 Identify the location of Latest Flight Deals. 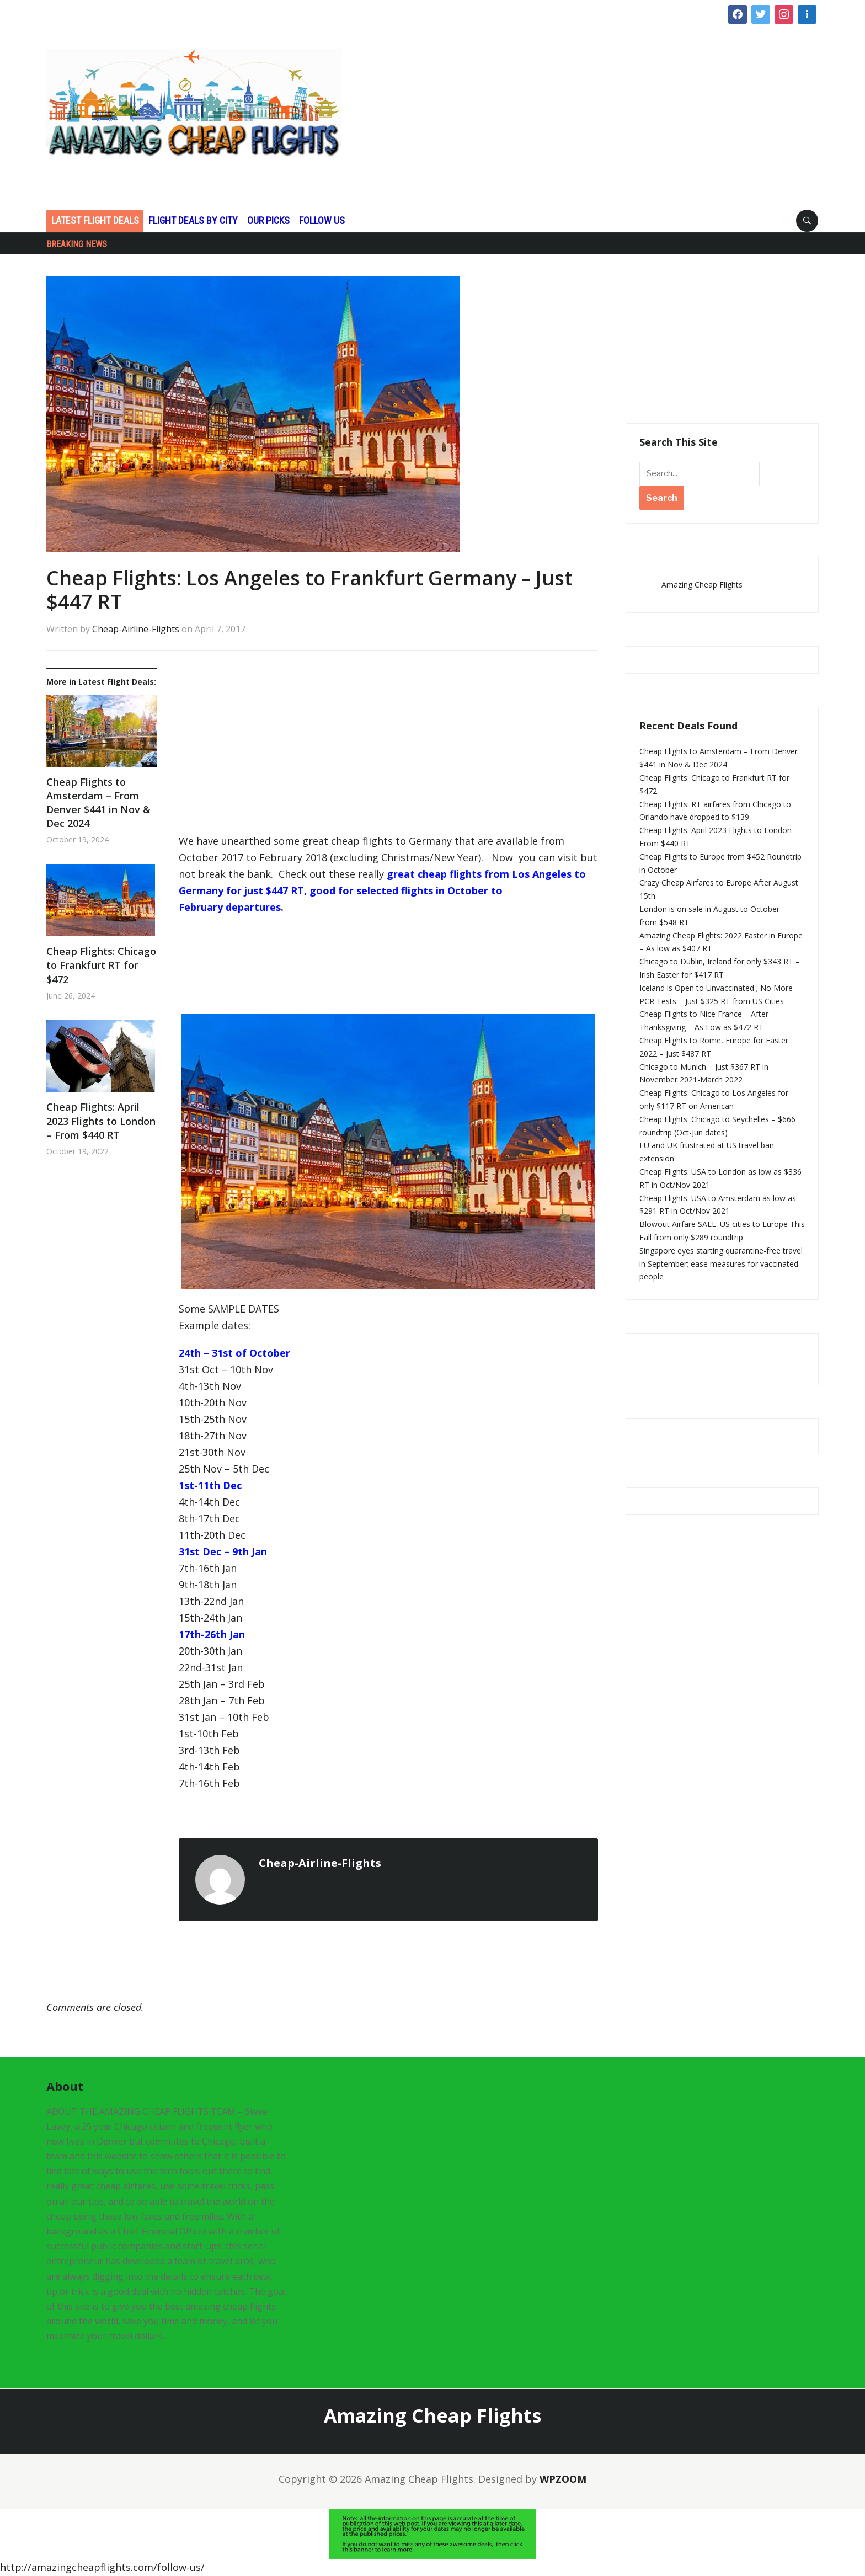
(95, 220).